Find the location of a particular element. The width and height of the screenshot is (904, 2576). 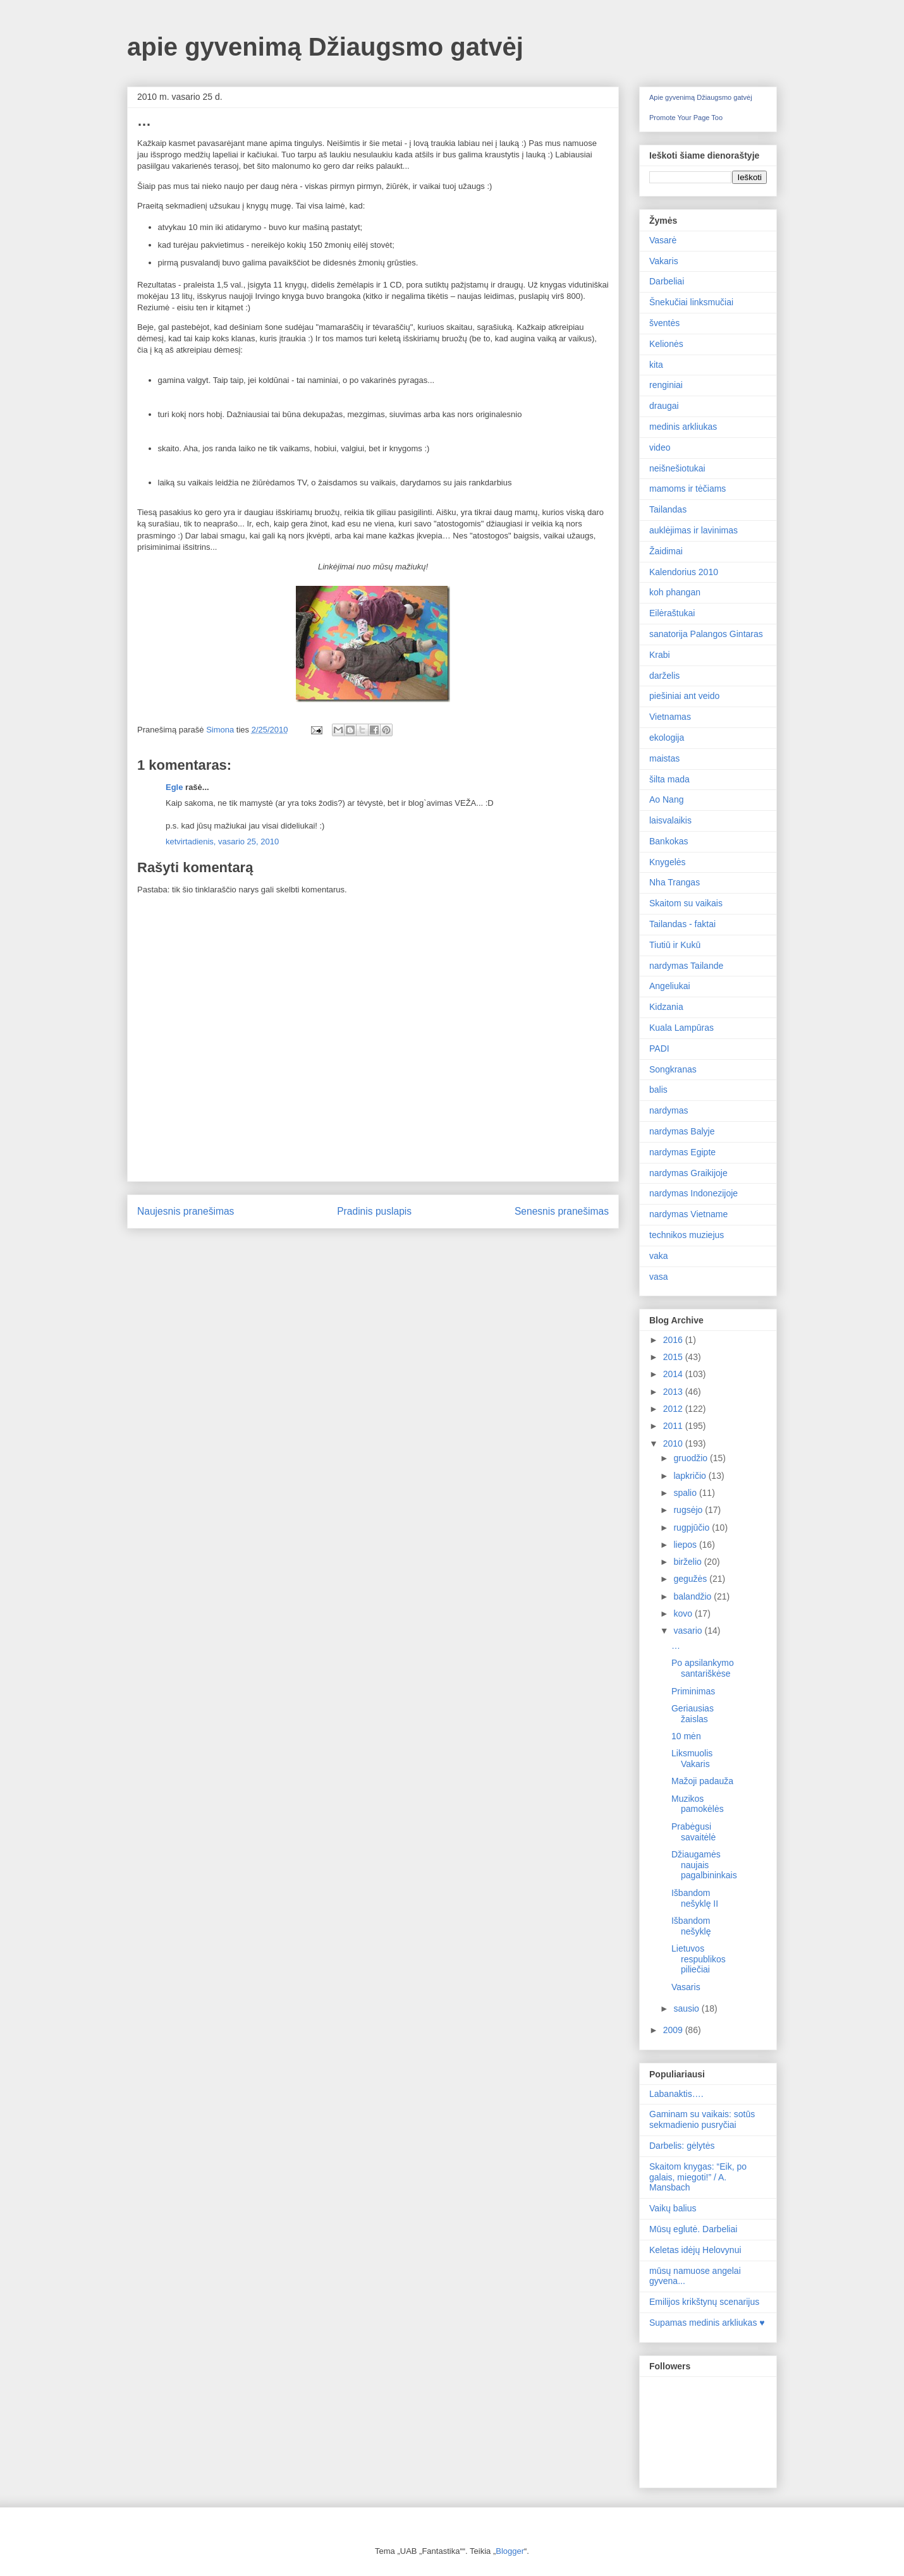

Išbandom nešyklę II is located at coordinates (694, 1898).